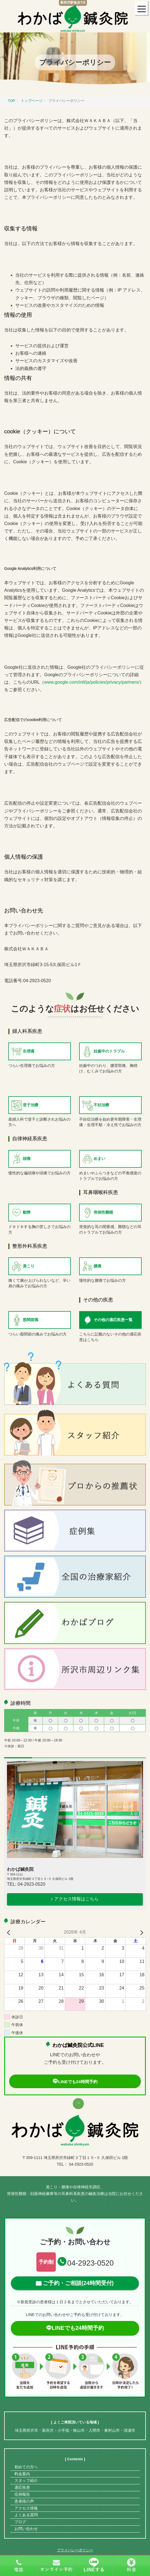  What do you see at coordinates (22, 2494) in the screenshot?
I see `症例報告` at bounding box center [22, 2494].